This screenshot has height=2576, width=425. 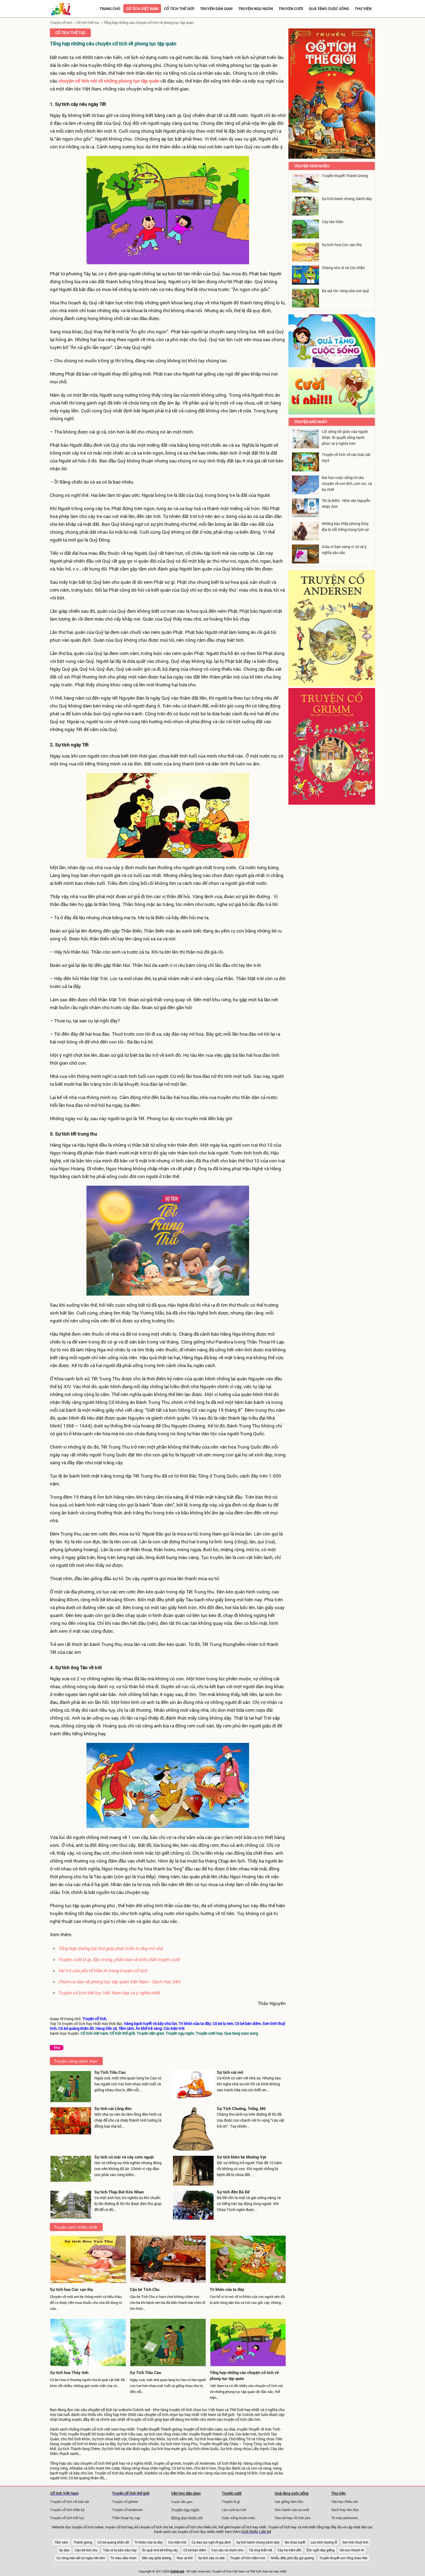 I want to click on Thánh gióng, so click(x=82, y=2542).